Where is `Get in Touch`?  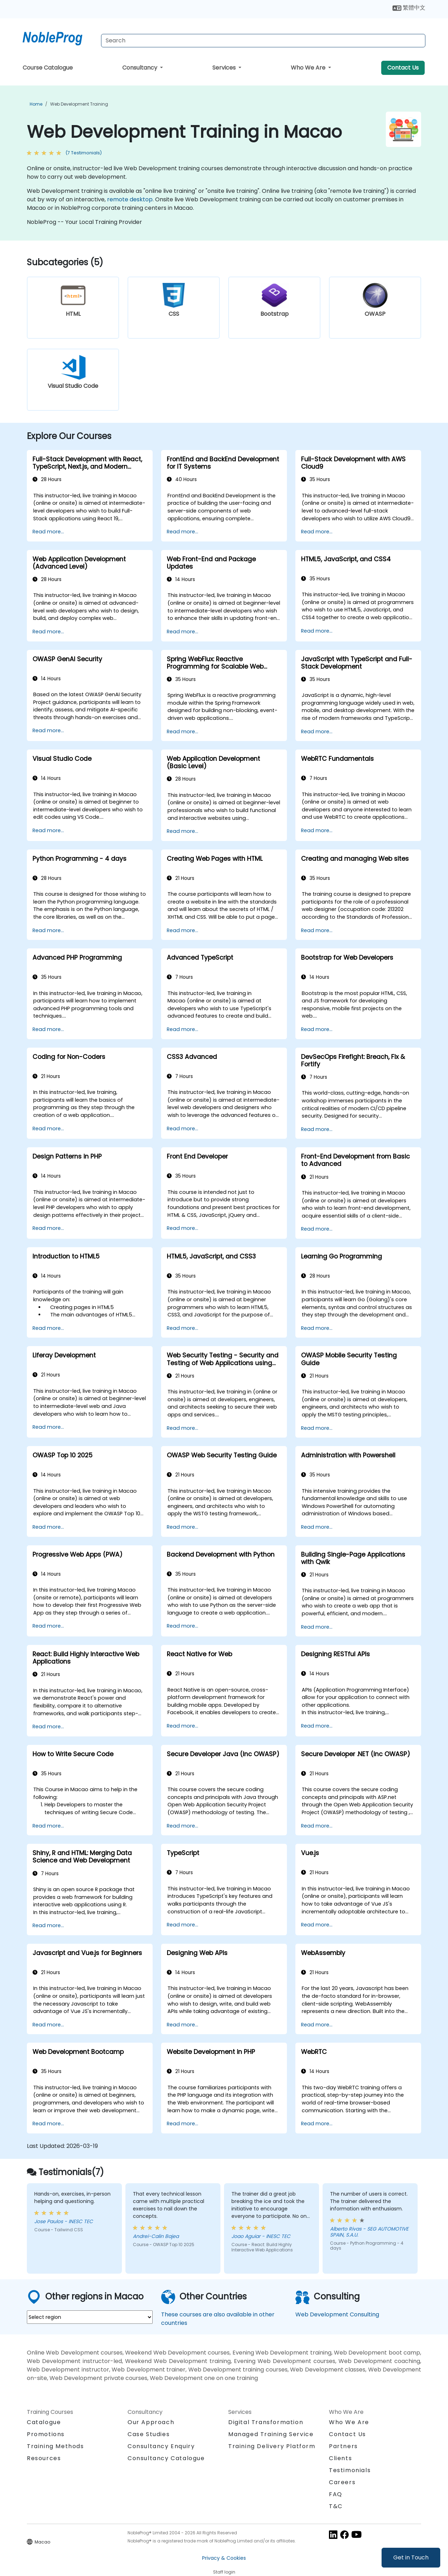 Get in Touch is located at coordinates (411, 2557).